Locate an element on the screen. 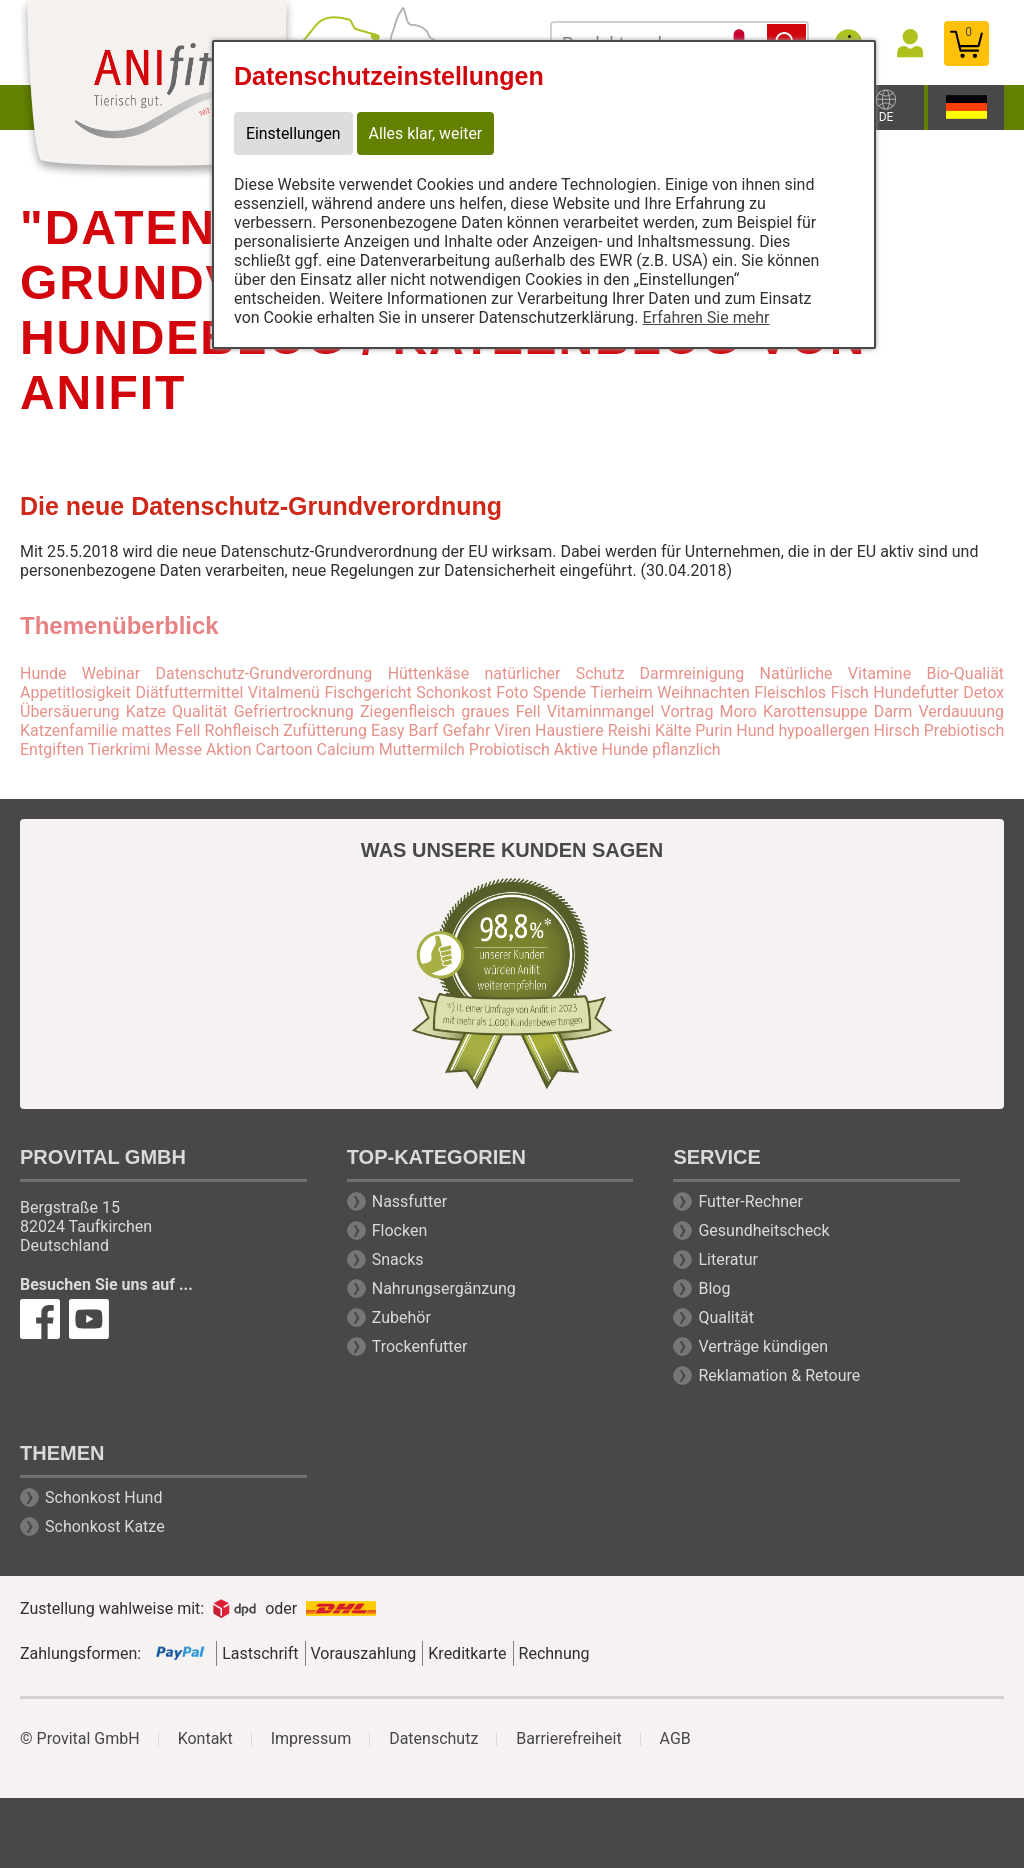  Hund is located at coordinates (755, 730).